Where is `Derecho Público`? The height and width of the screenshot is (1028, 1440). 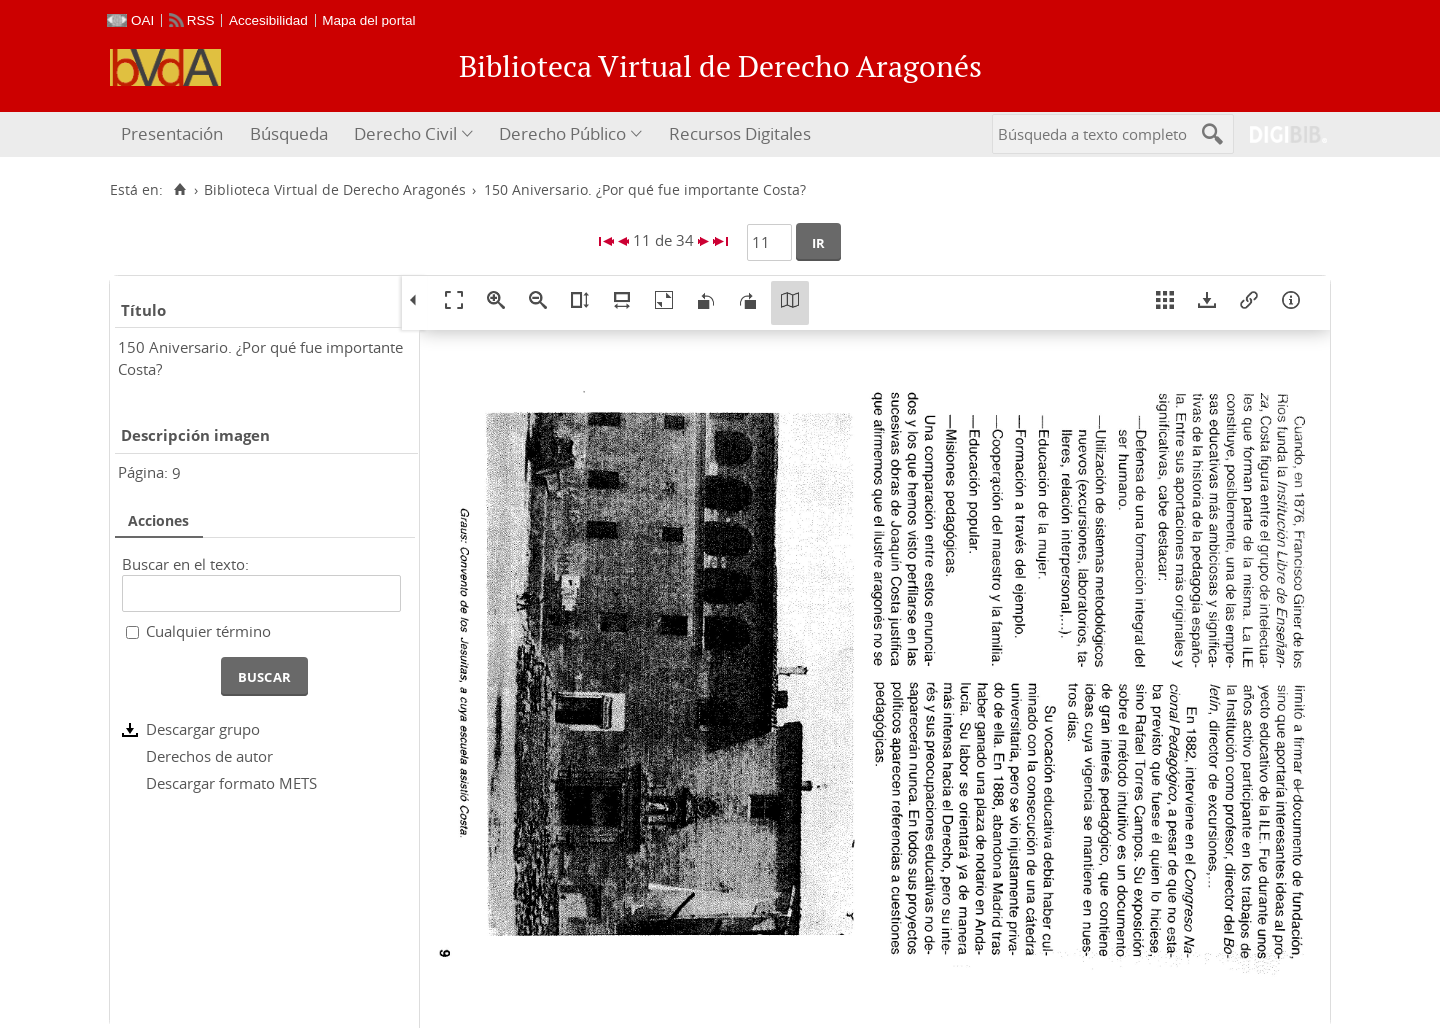 Derecho Público is located at coordinates (562, 133).